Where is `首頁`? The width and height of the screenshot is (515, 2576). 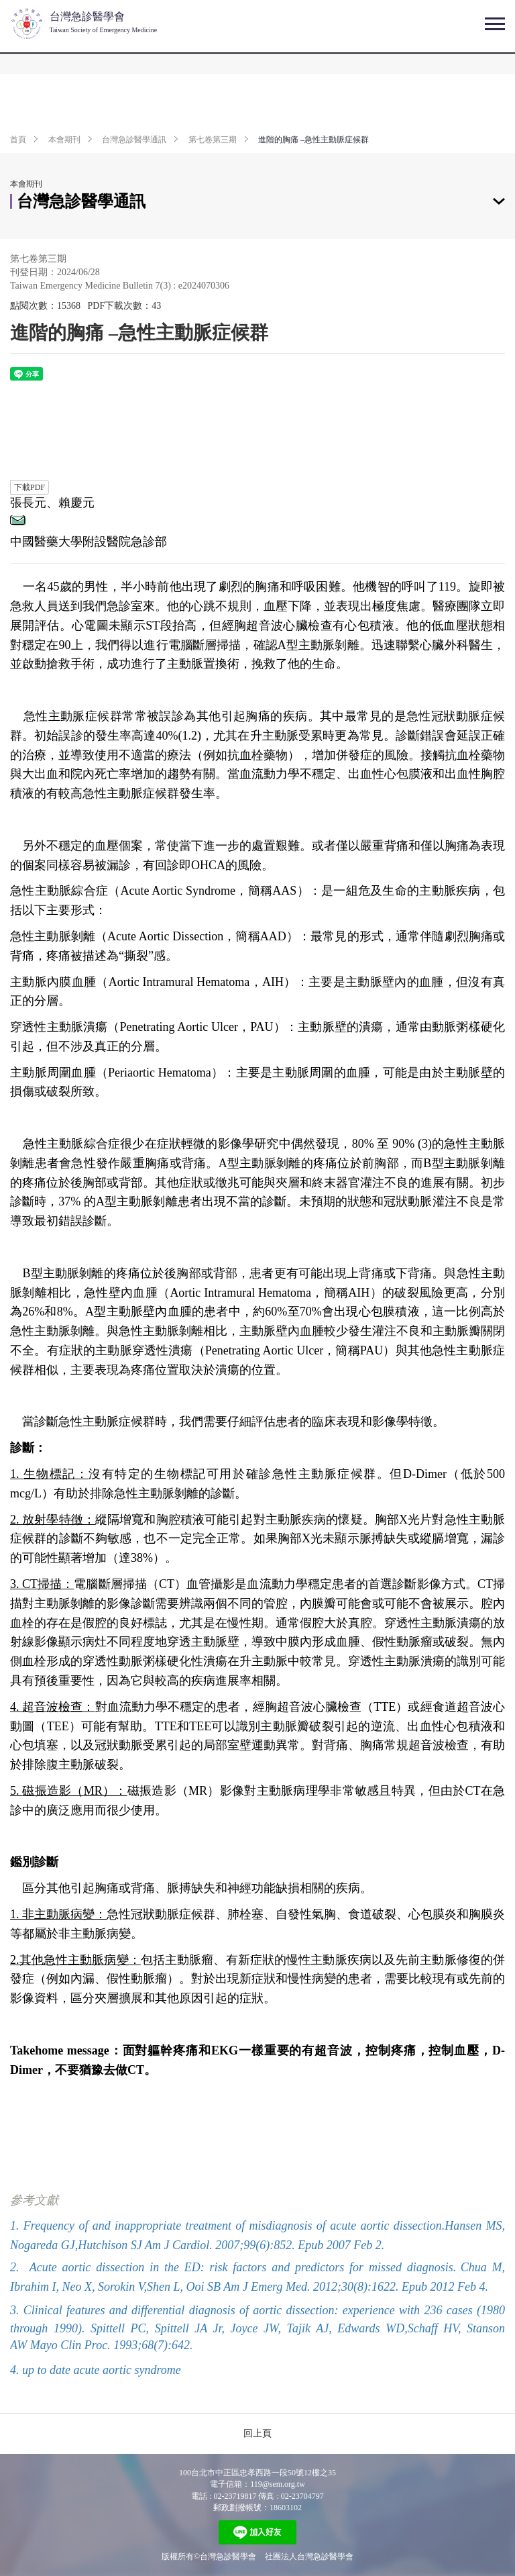 首頁 is located at coordinates (18, 139).